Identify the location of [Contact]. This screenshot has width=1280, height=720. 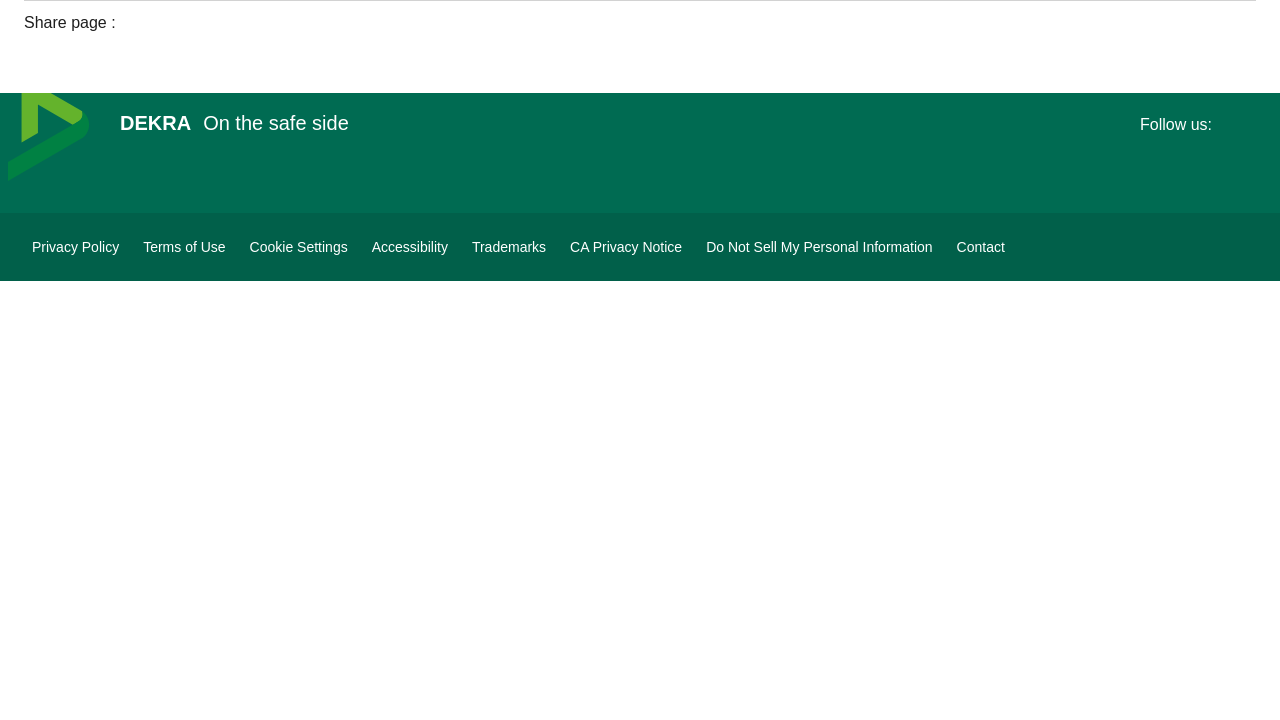
(981, 247).